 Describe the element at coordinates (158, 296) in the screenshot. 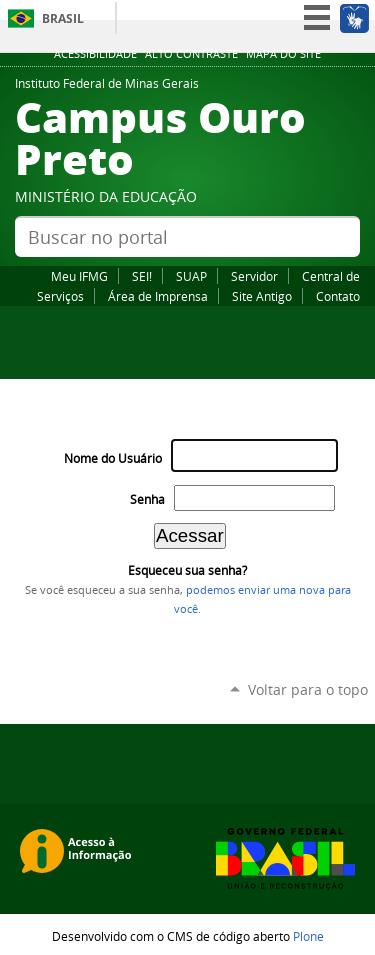

I see `Área de Imprensa` at that location.